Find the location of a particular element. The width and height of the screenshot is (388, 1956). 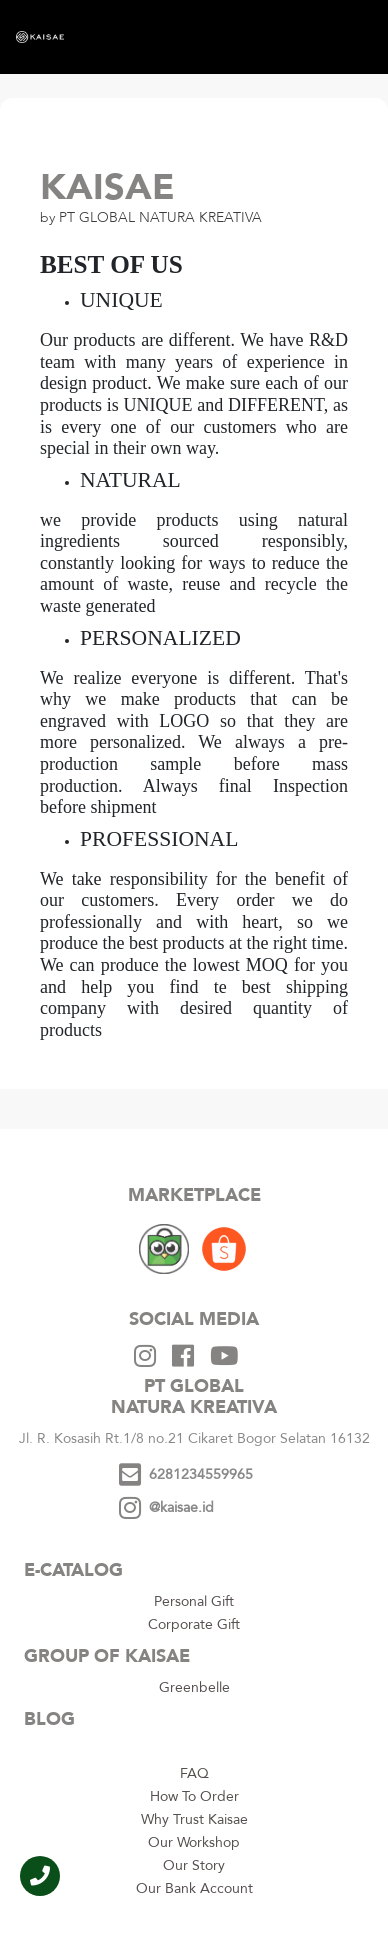

[Toggle navigation] is located at coordinates (339, 37).